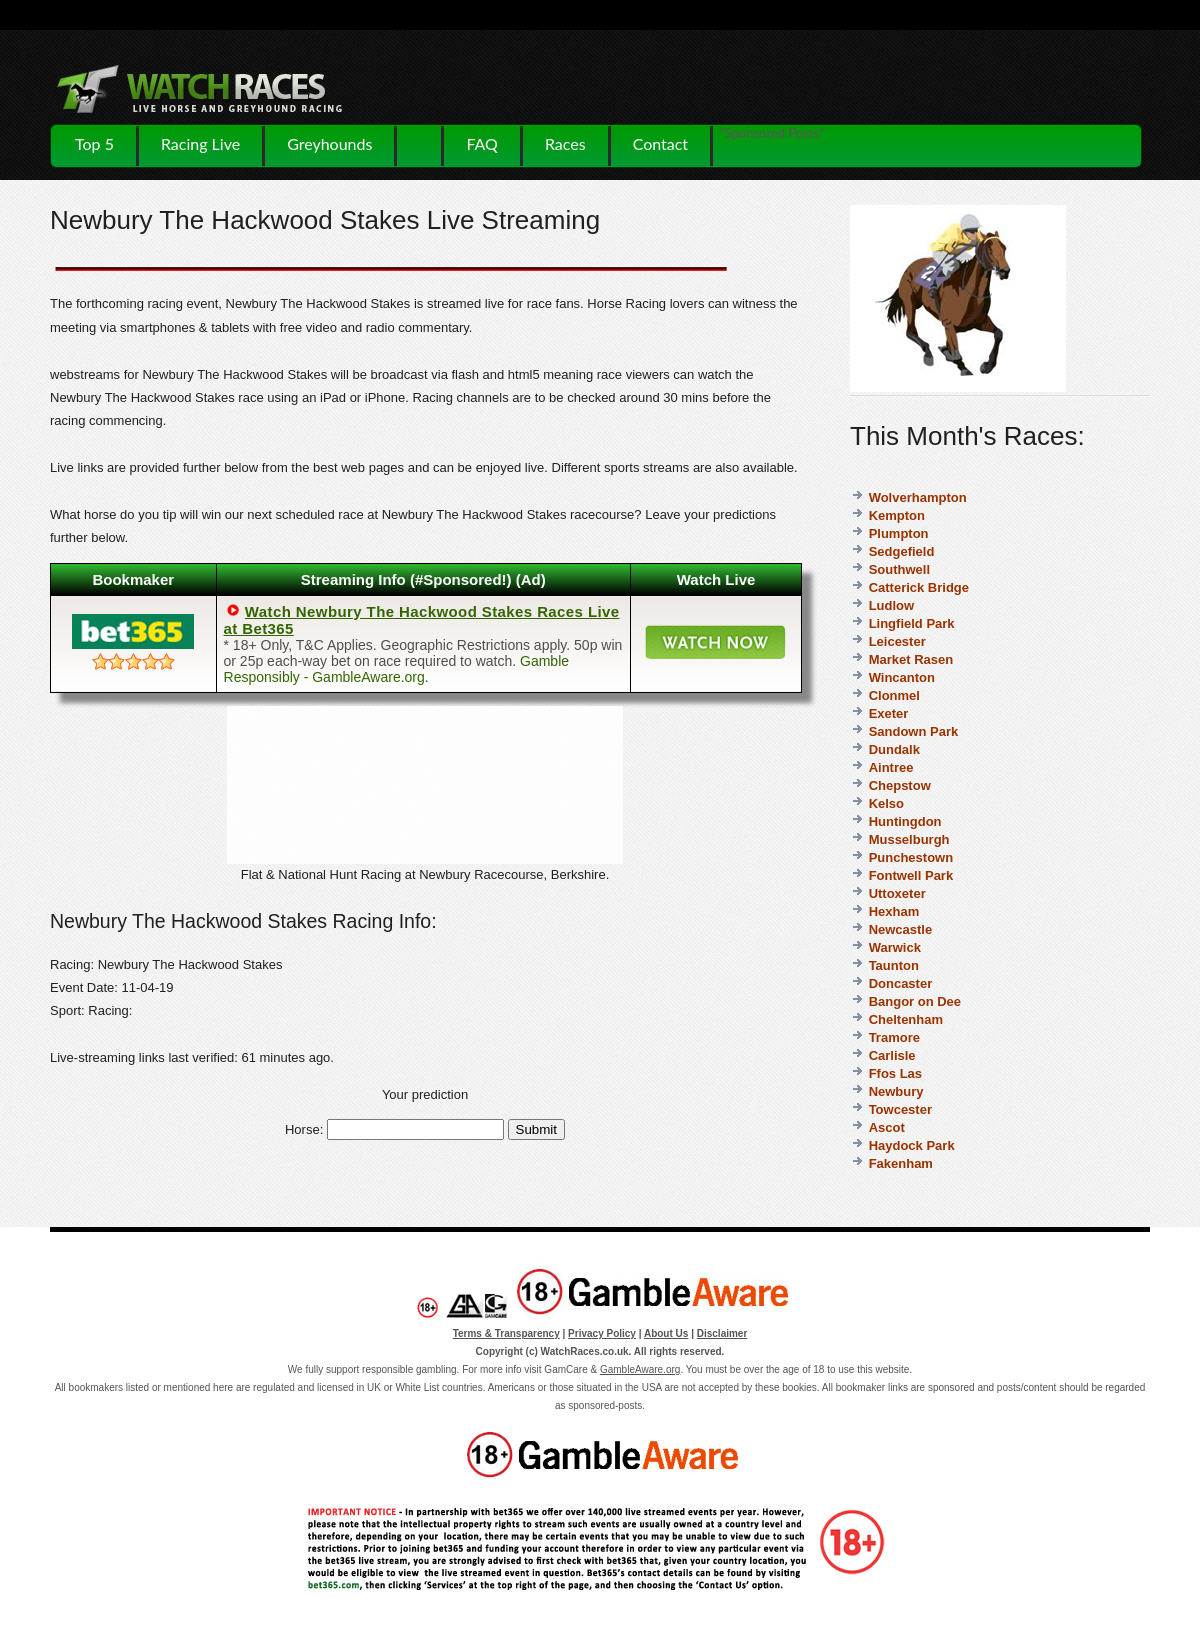 This screenshot has width=1200, height=1644. Describe the element at coordinates (506, 1333) in the screenshot. I see `Terms & Transparency` at that location.